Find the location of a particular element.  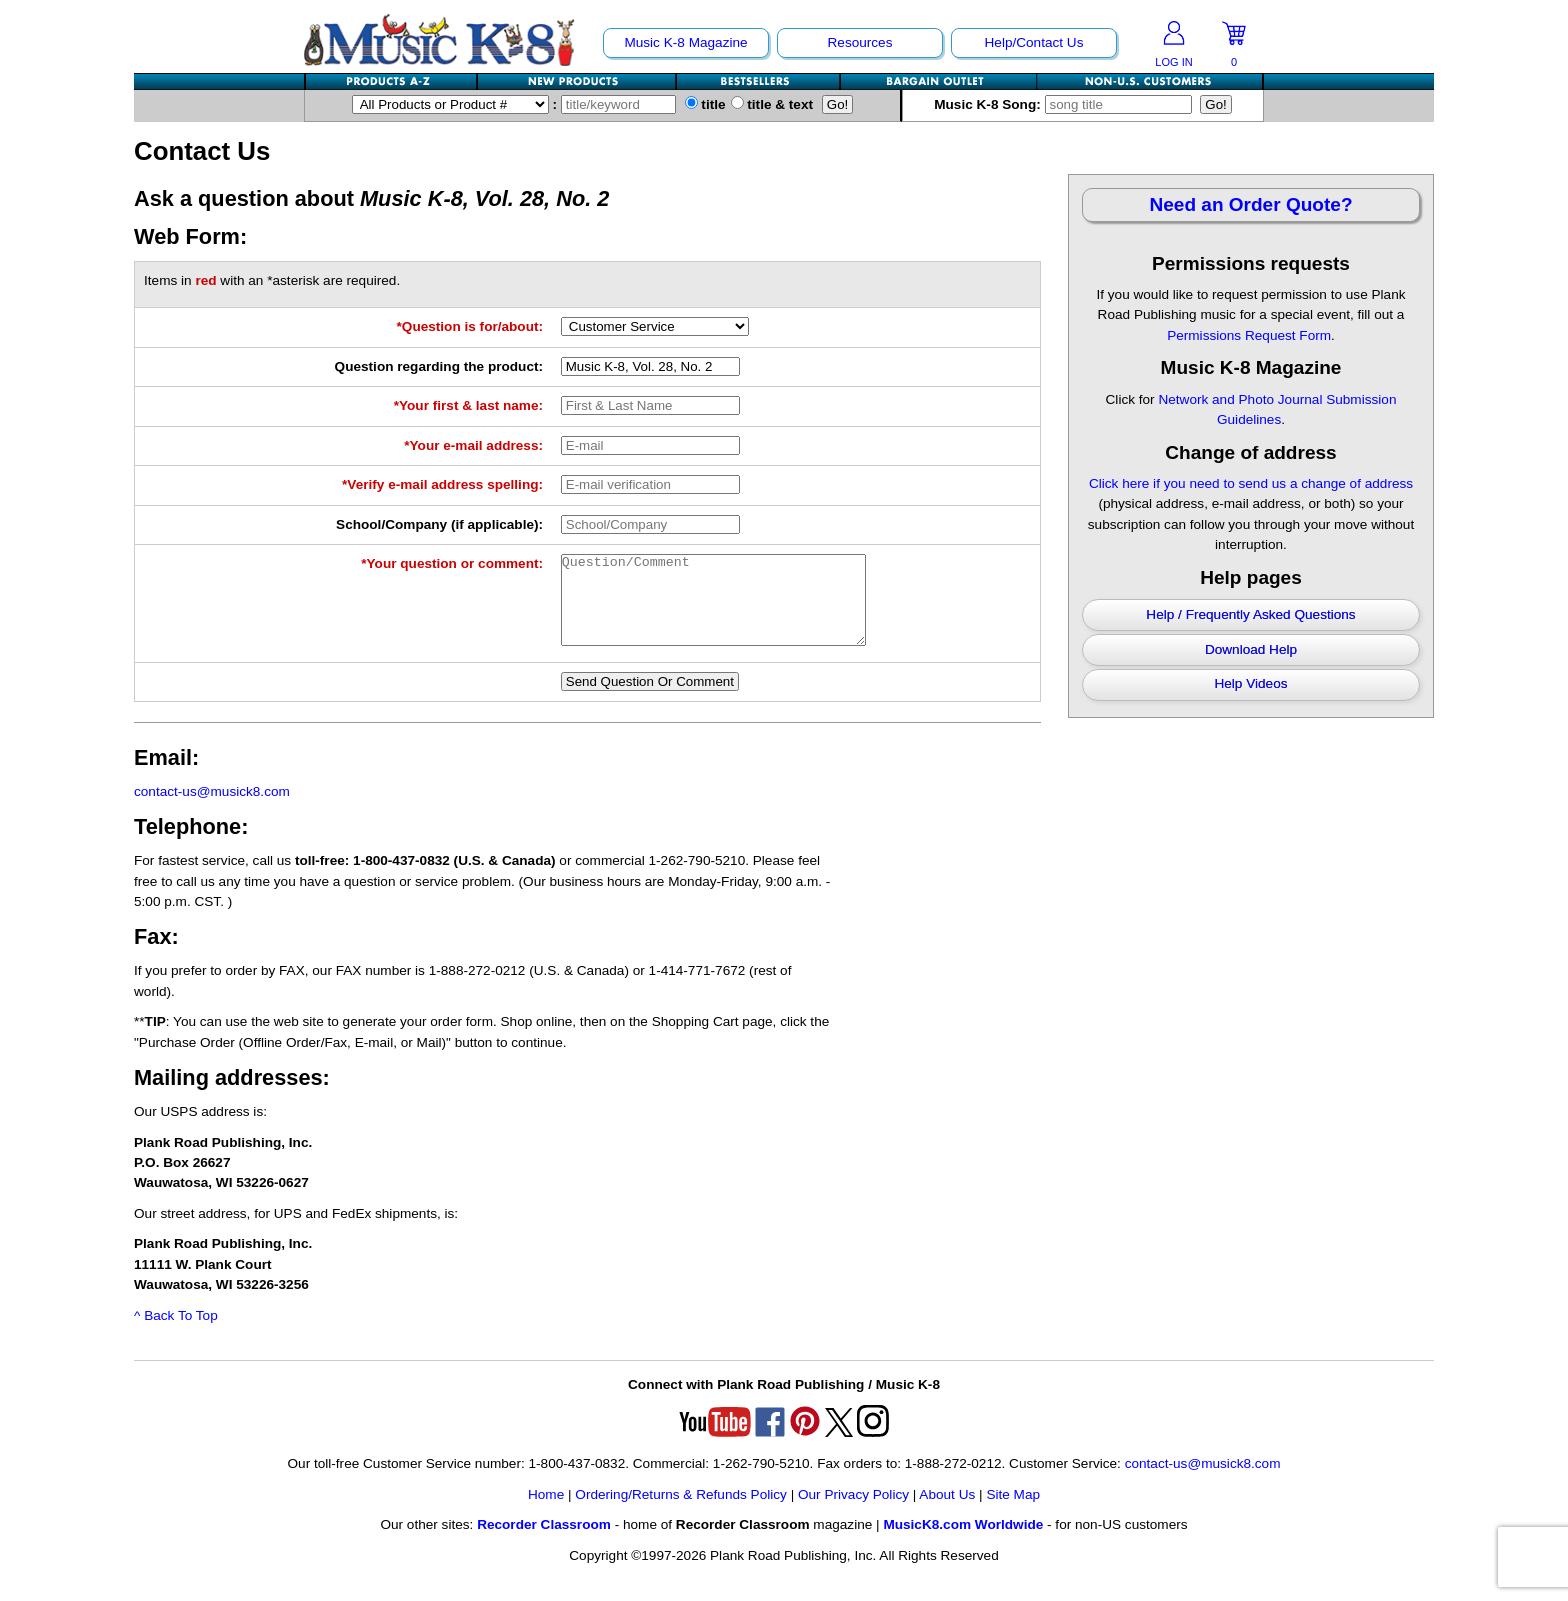

*Question is for/about: is located at coordinates (470, 326).